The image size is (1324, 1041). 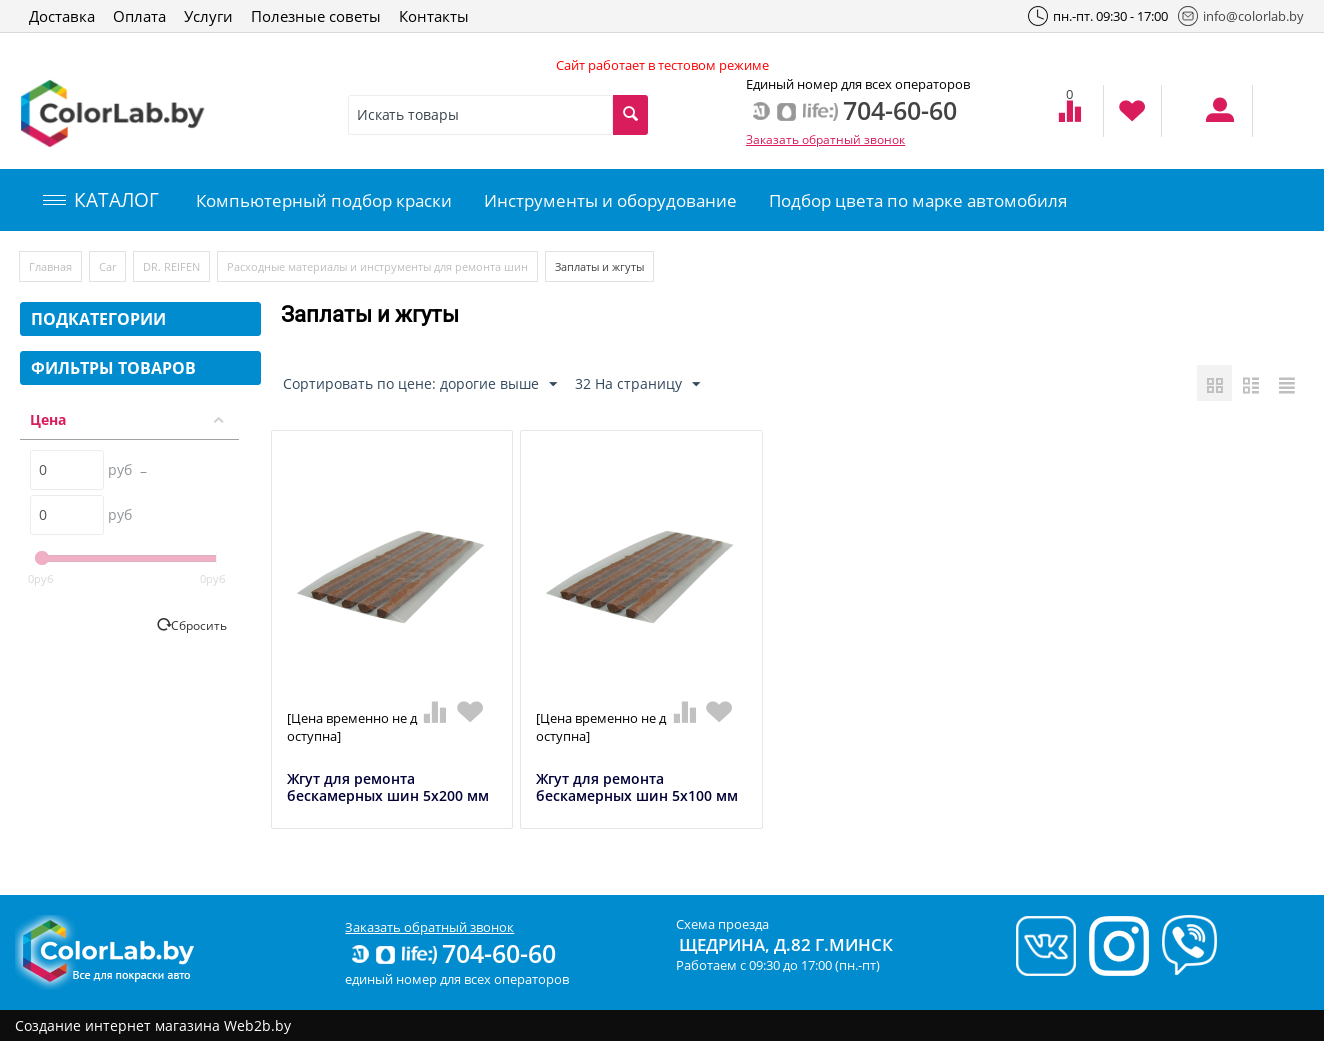 What do you see at coordinates (377, 266) in the screenshot?
I see `Расходные материалы и инструменты для ремонта шин` at bounding box center [377, 266].